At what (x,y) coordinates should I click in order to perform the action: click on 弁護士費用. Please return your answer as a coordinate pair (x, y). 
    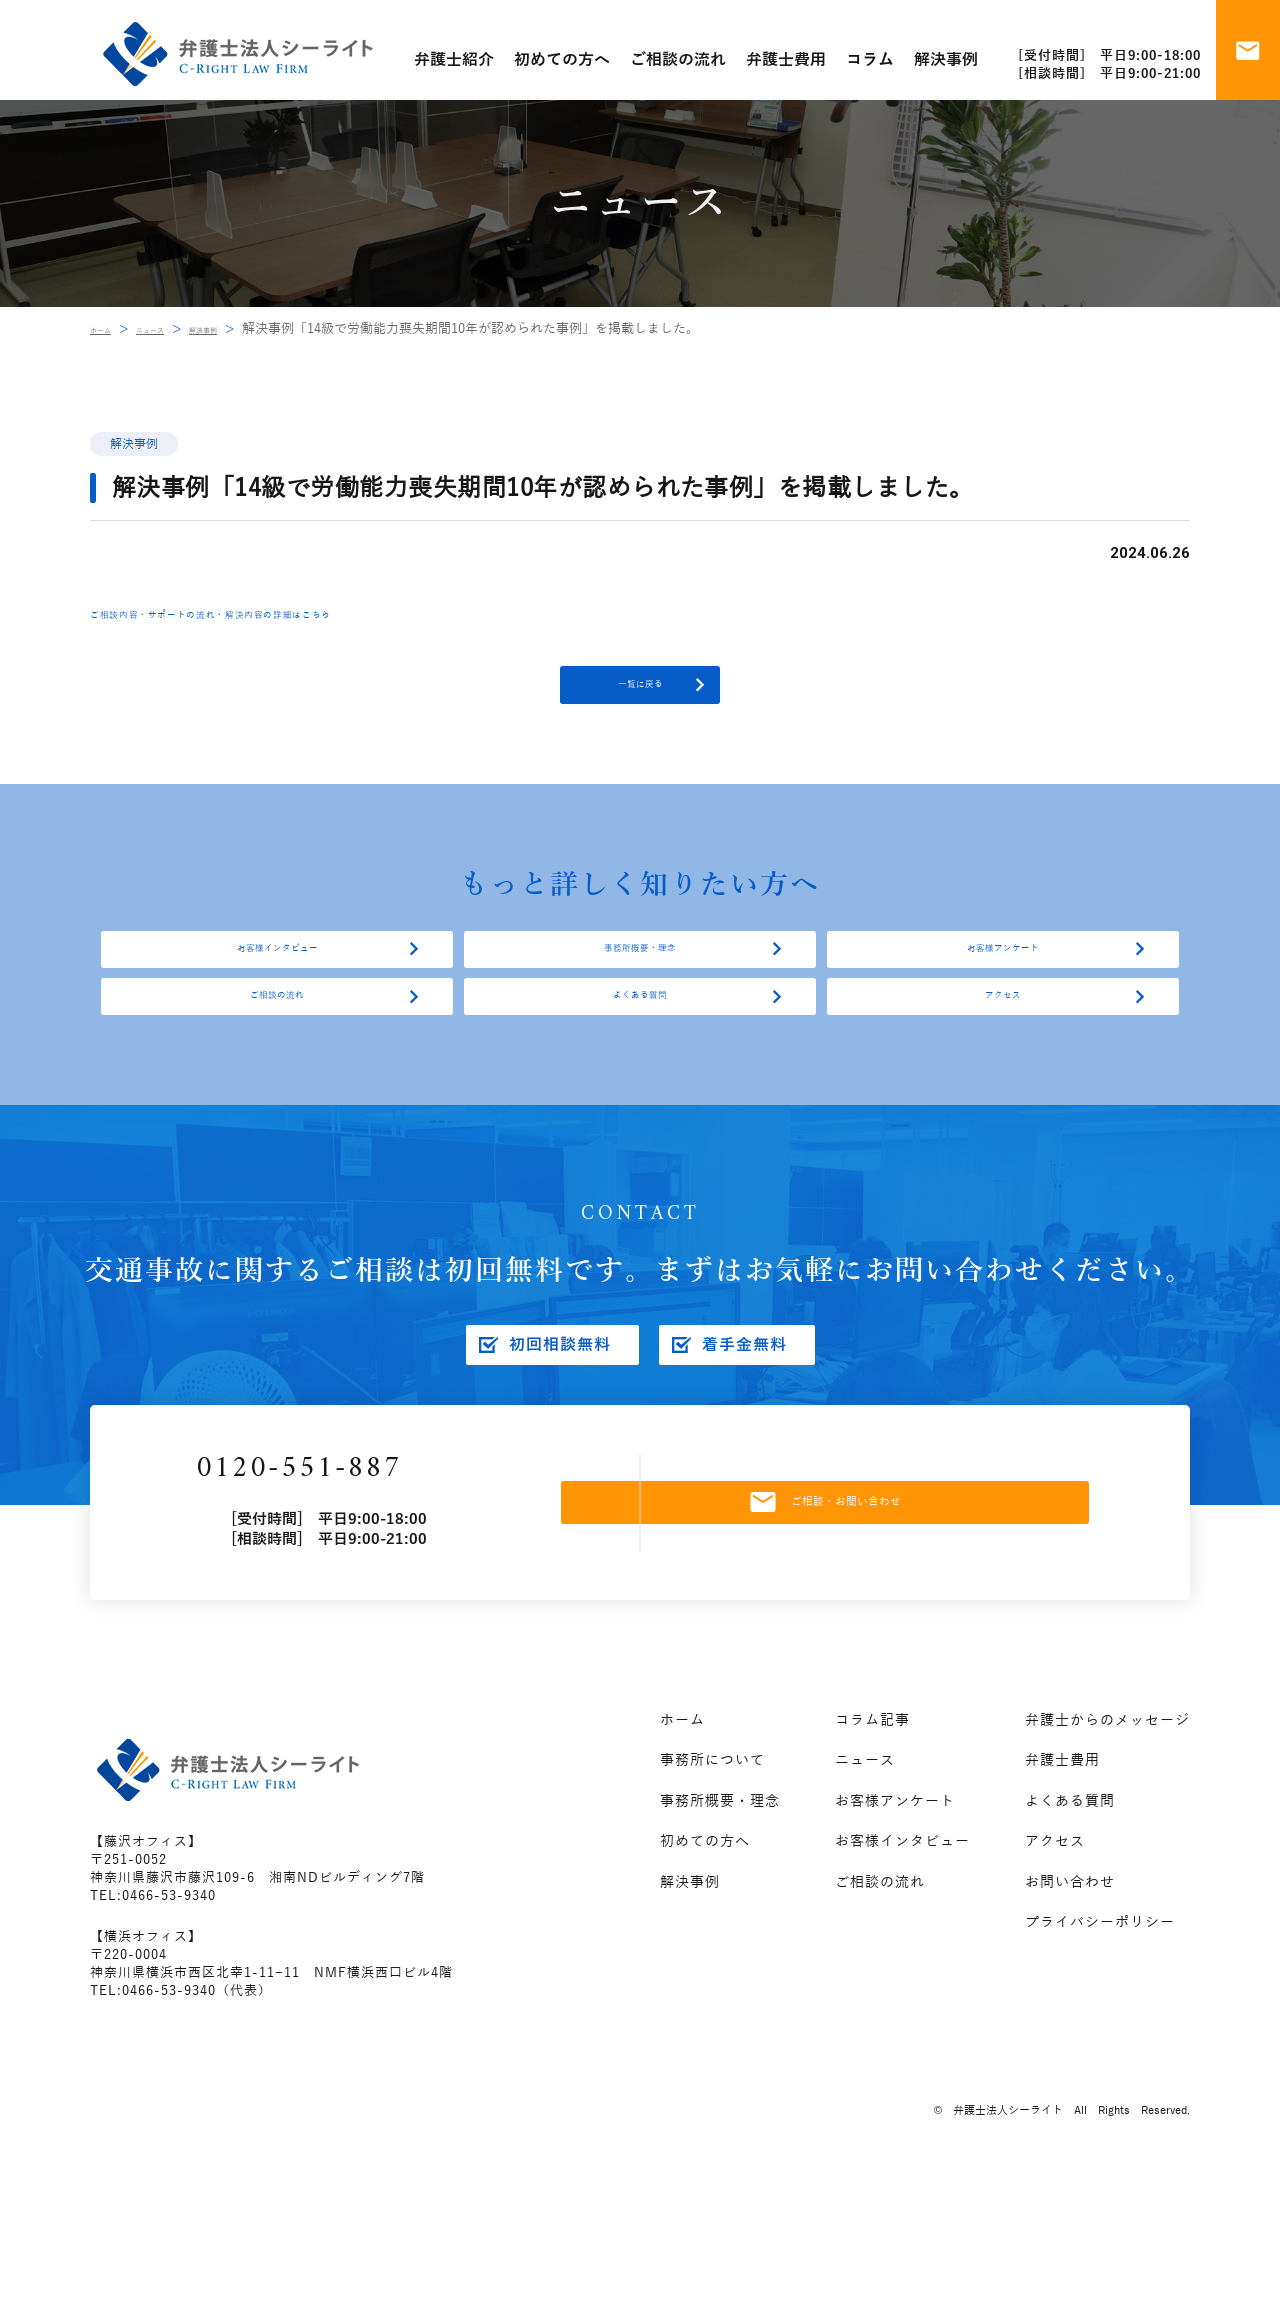
    Looking at the image, I should click on (1062, 1884).